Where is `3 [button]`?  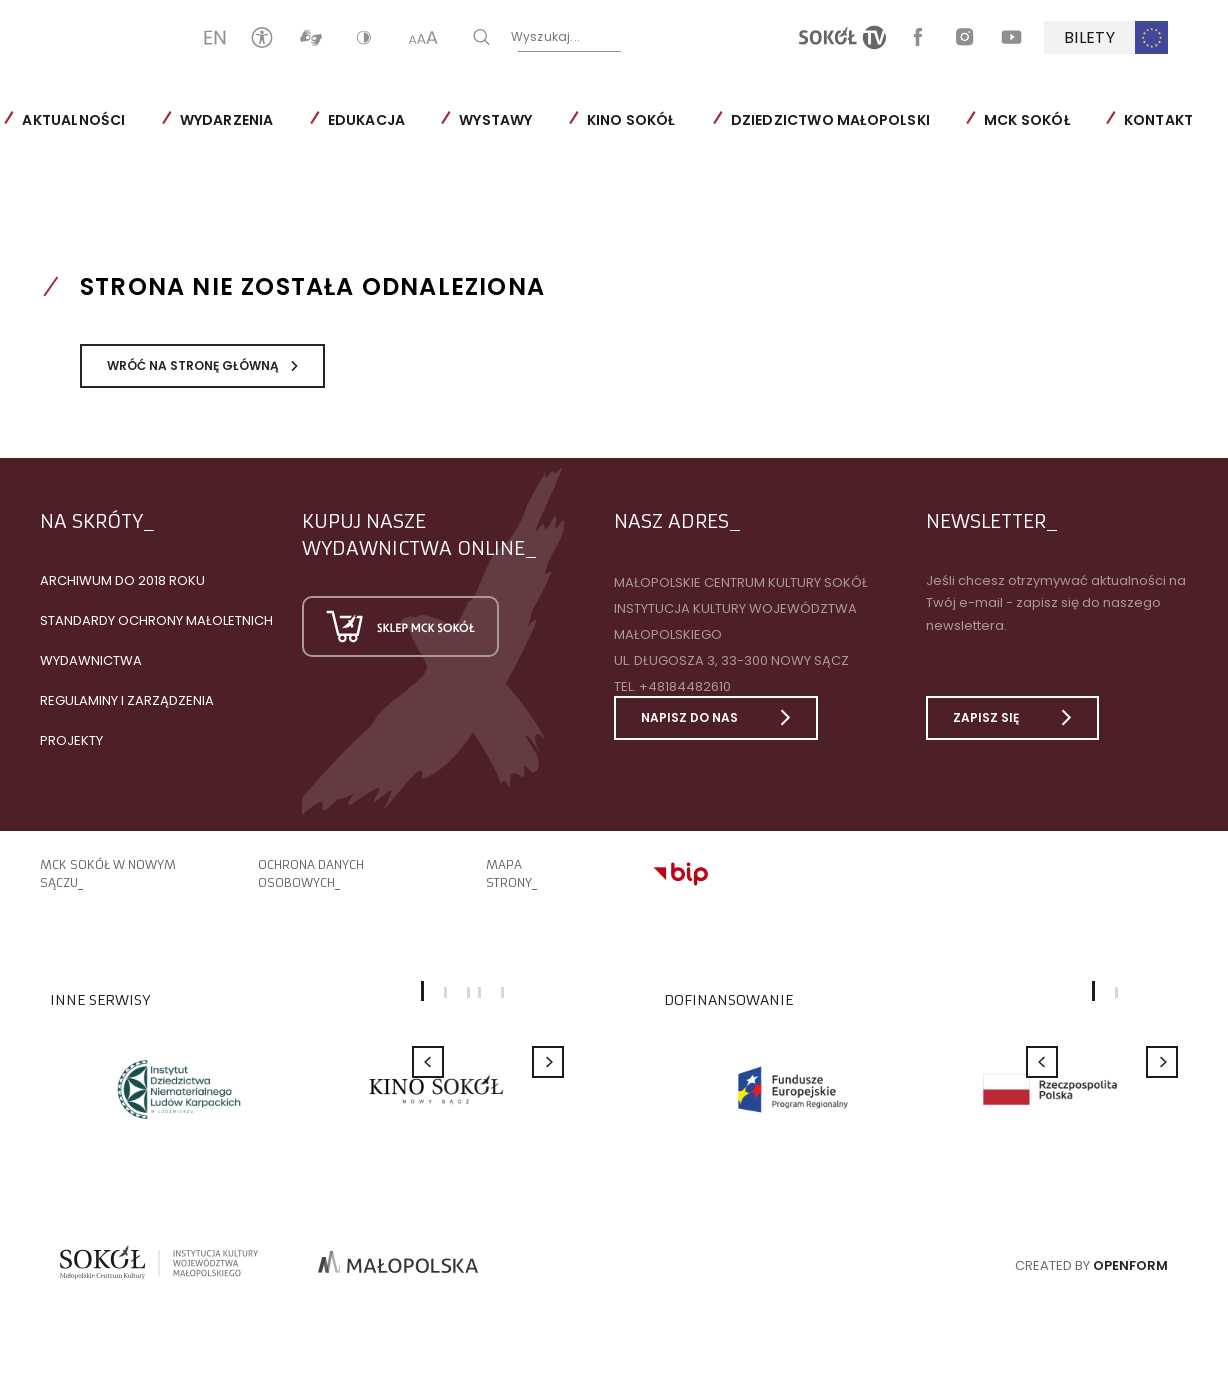
3 [button] is located at coordinates (468, 992).